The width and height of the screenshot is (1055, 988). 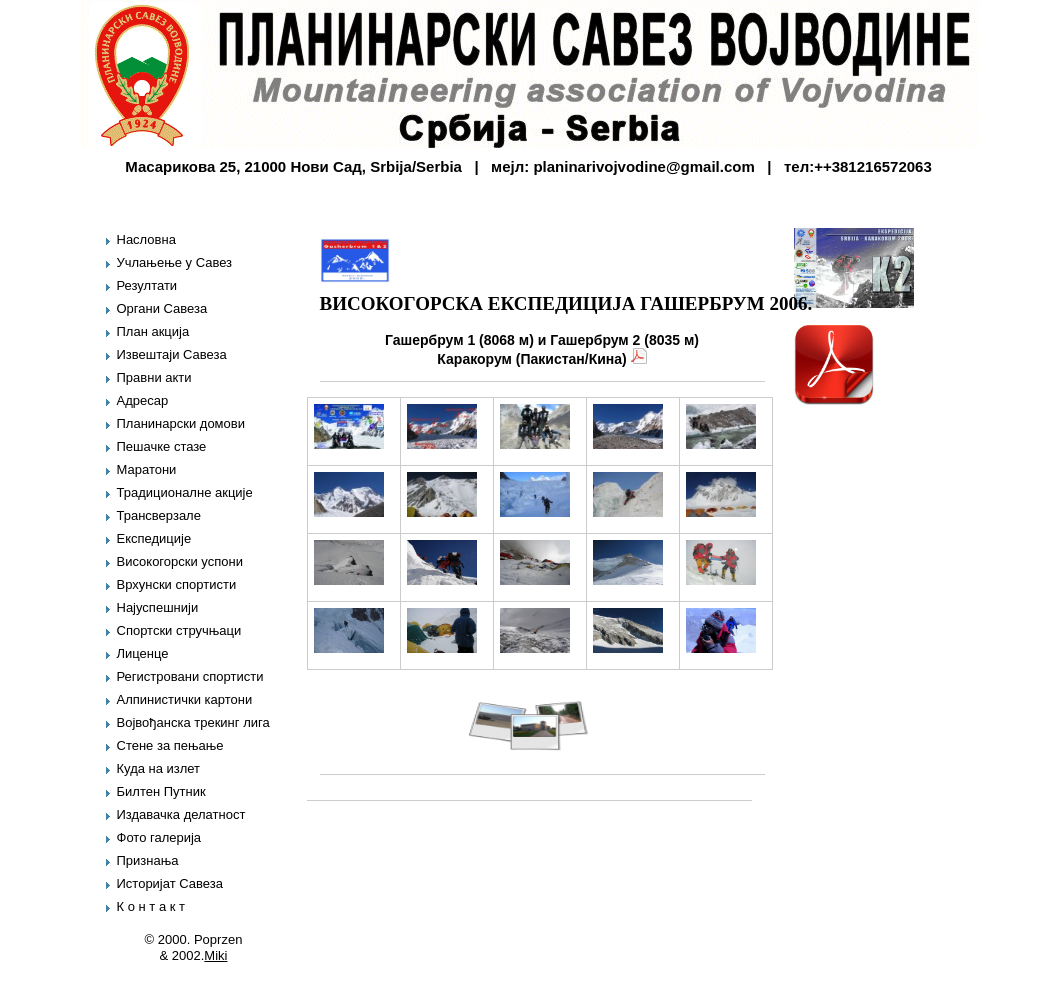 What do you see at coordinates (143, 653) in the screenshot?
I see `Лиценце` at bounding box center [143, 653].